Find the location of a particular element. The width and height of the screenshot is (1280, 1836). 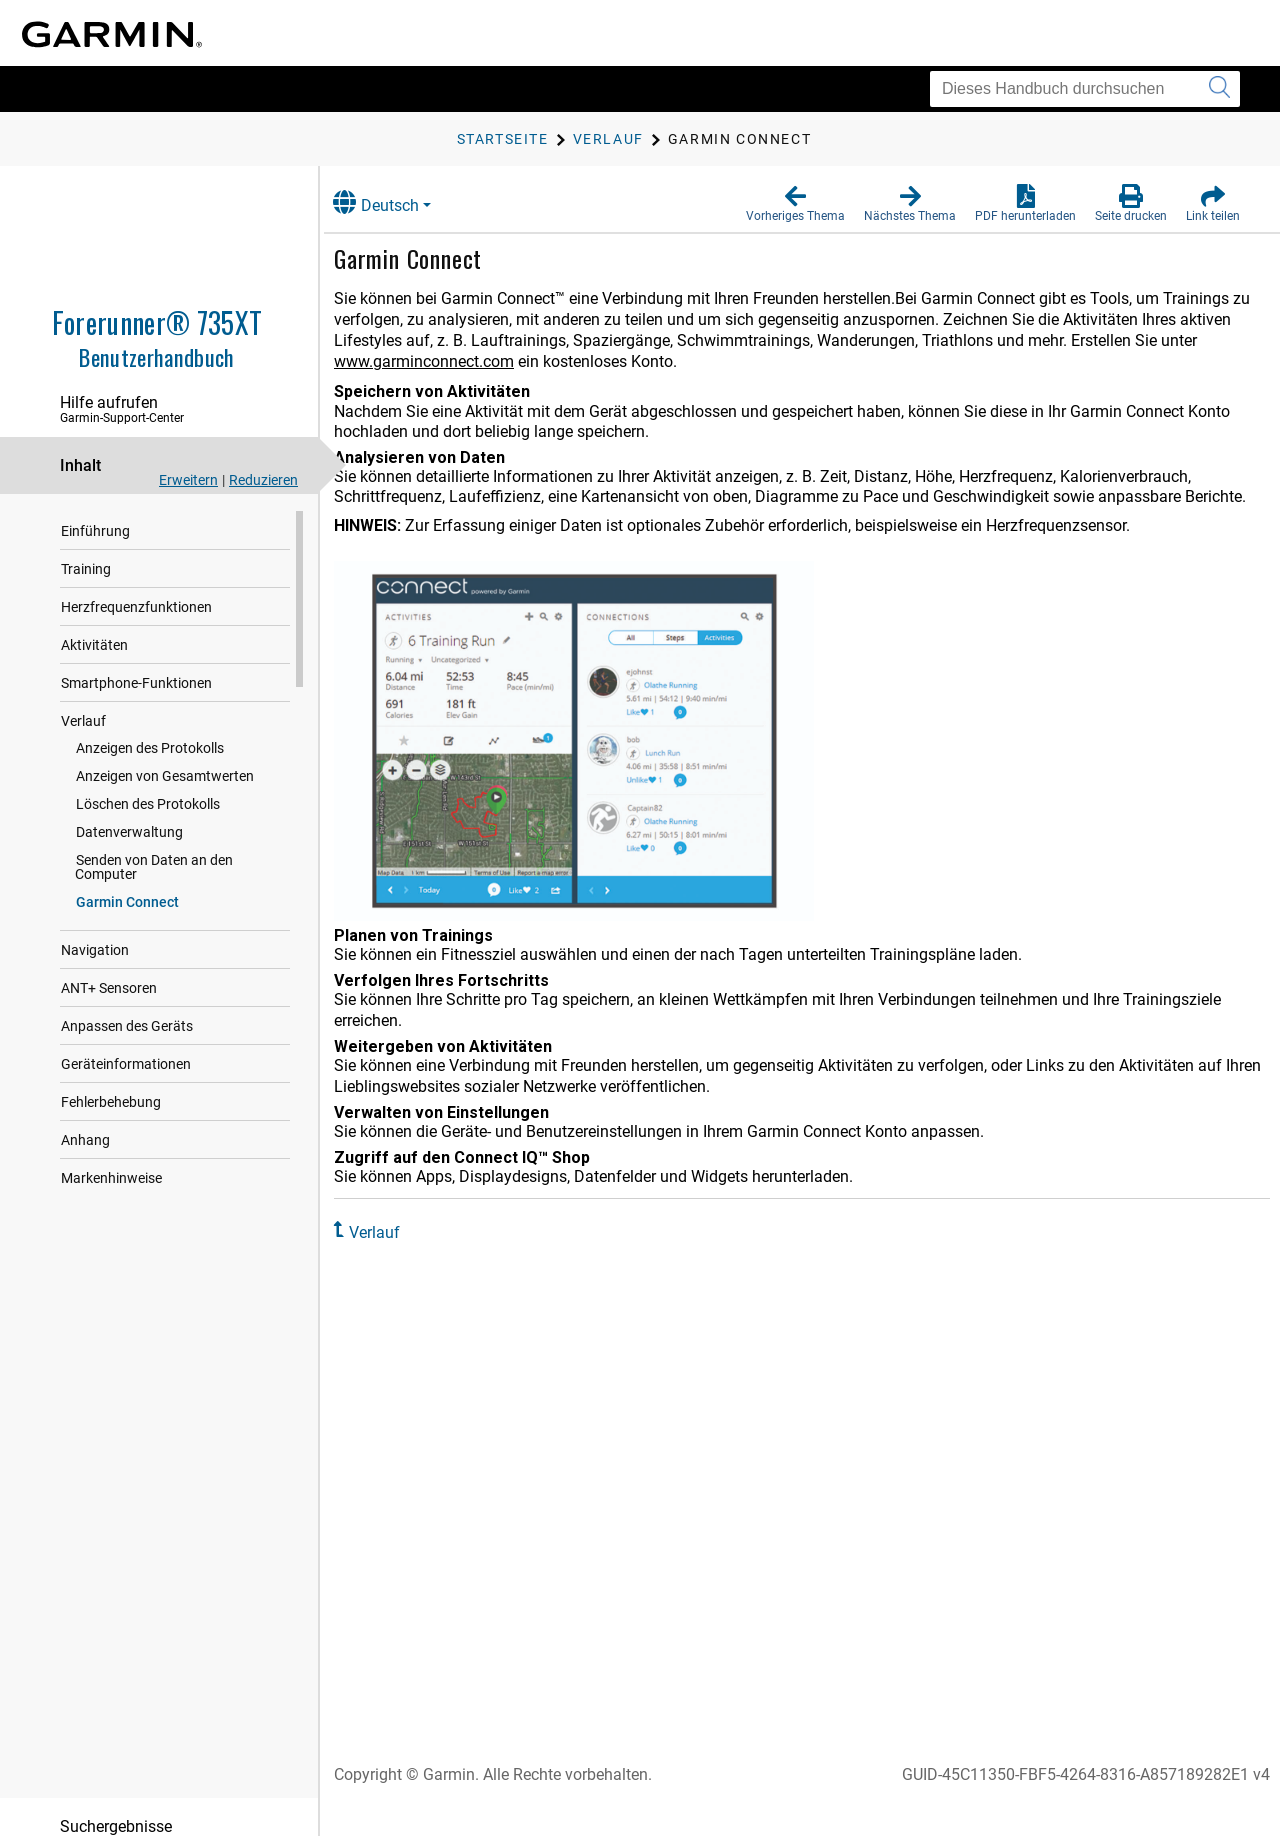

[Dieses Handbuch durchsuchen] is located at coordinates (1085, 89).